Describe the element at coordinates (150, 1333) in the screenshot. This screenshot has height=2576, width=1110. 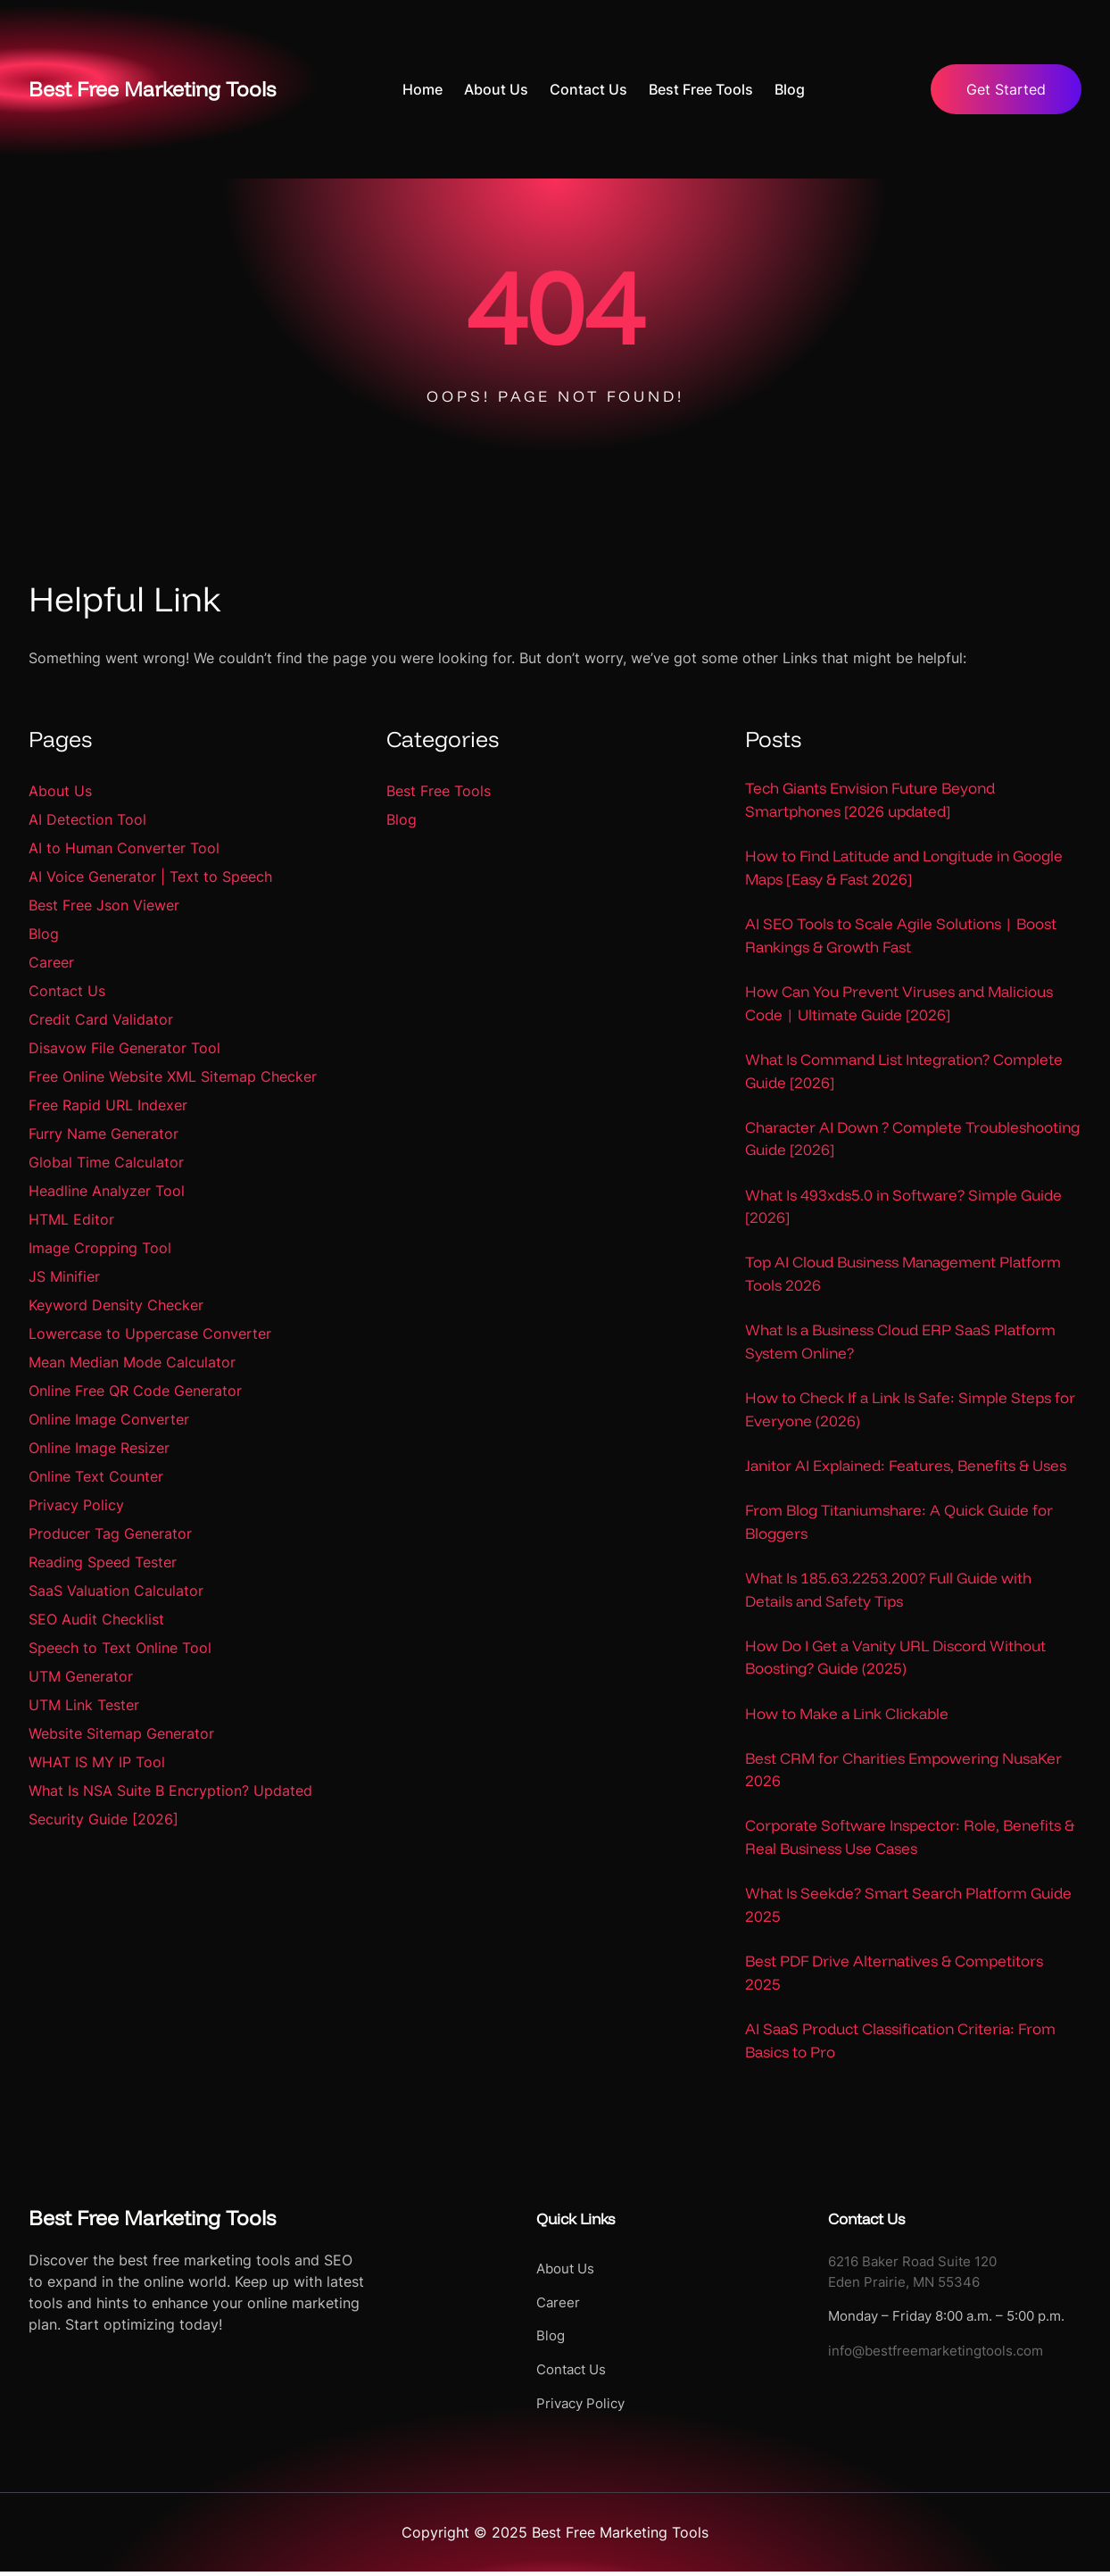
I see `Lowercase to Uppercase Converter` at that location.